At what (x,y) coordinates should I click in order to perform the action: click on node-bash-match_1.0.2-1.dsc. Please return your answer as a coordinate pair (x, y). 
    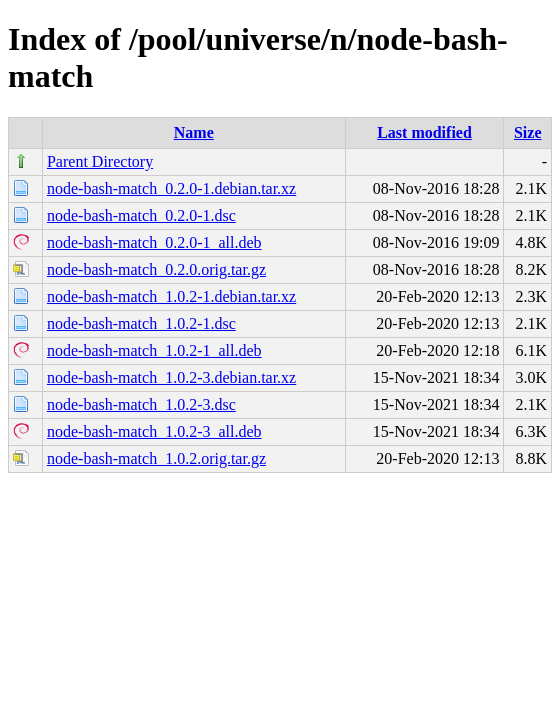
    Looking at the image, I should click on (141, 323).